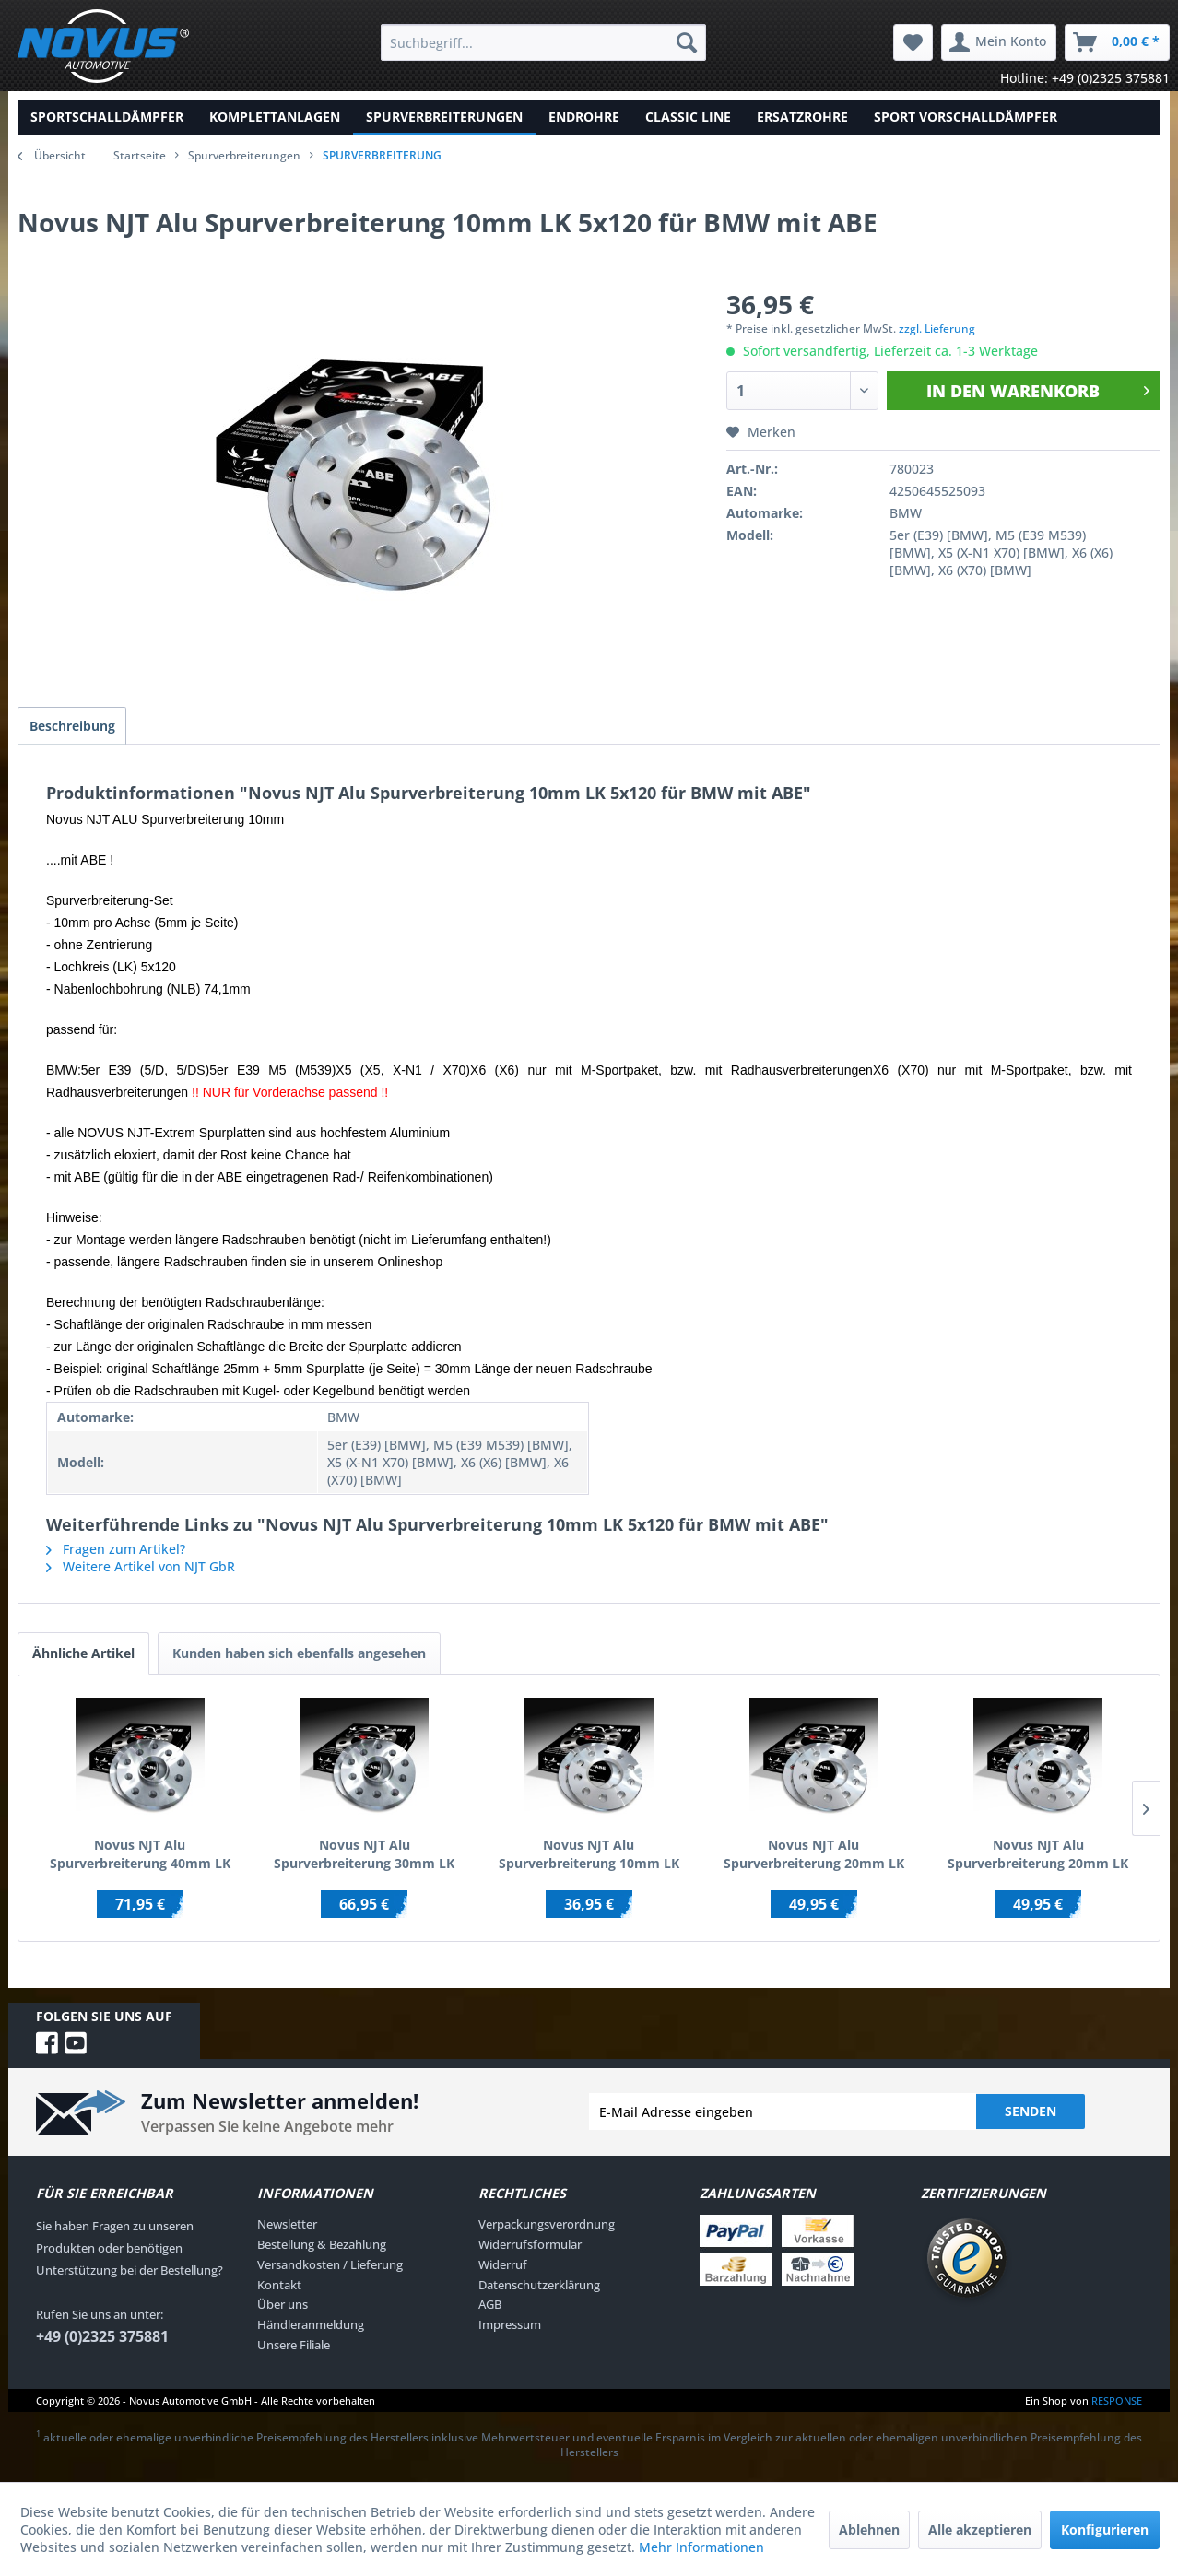 This screenshot has height=2576, width=1178. What do you see at coordinates (282, 2308) in the screenshot?
I see `Über uns` at bounding box center [282, 2308].